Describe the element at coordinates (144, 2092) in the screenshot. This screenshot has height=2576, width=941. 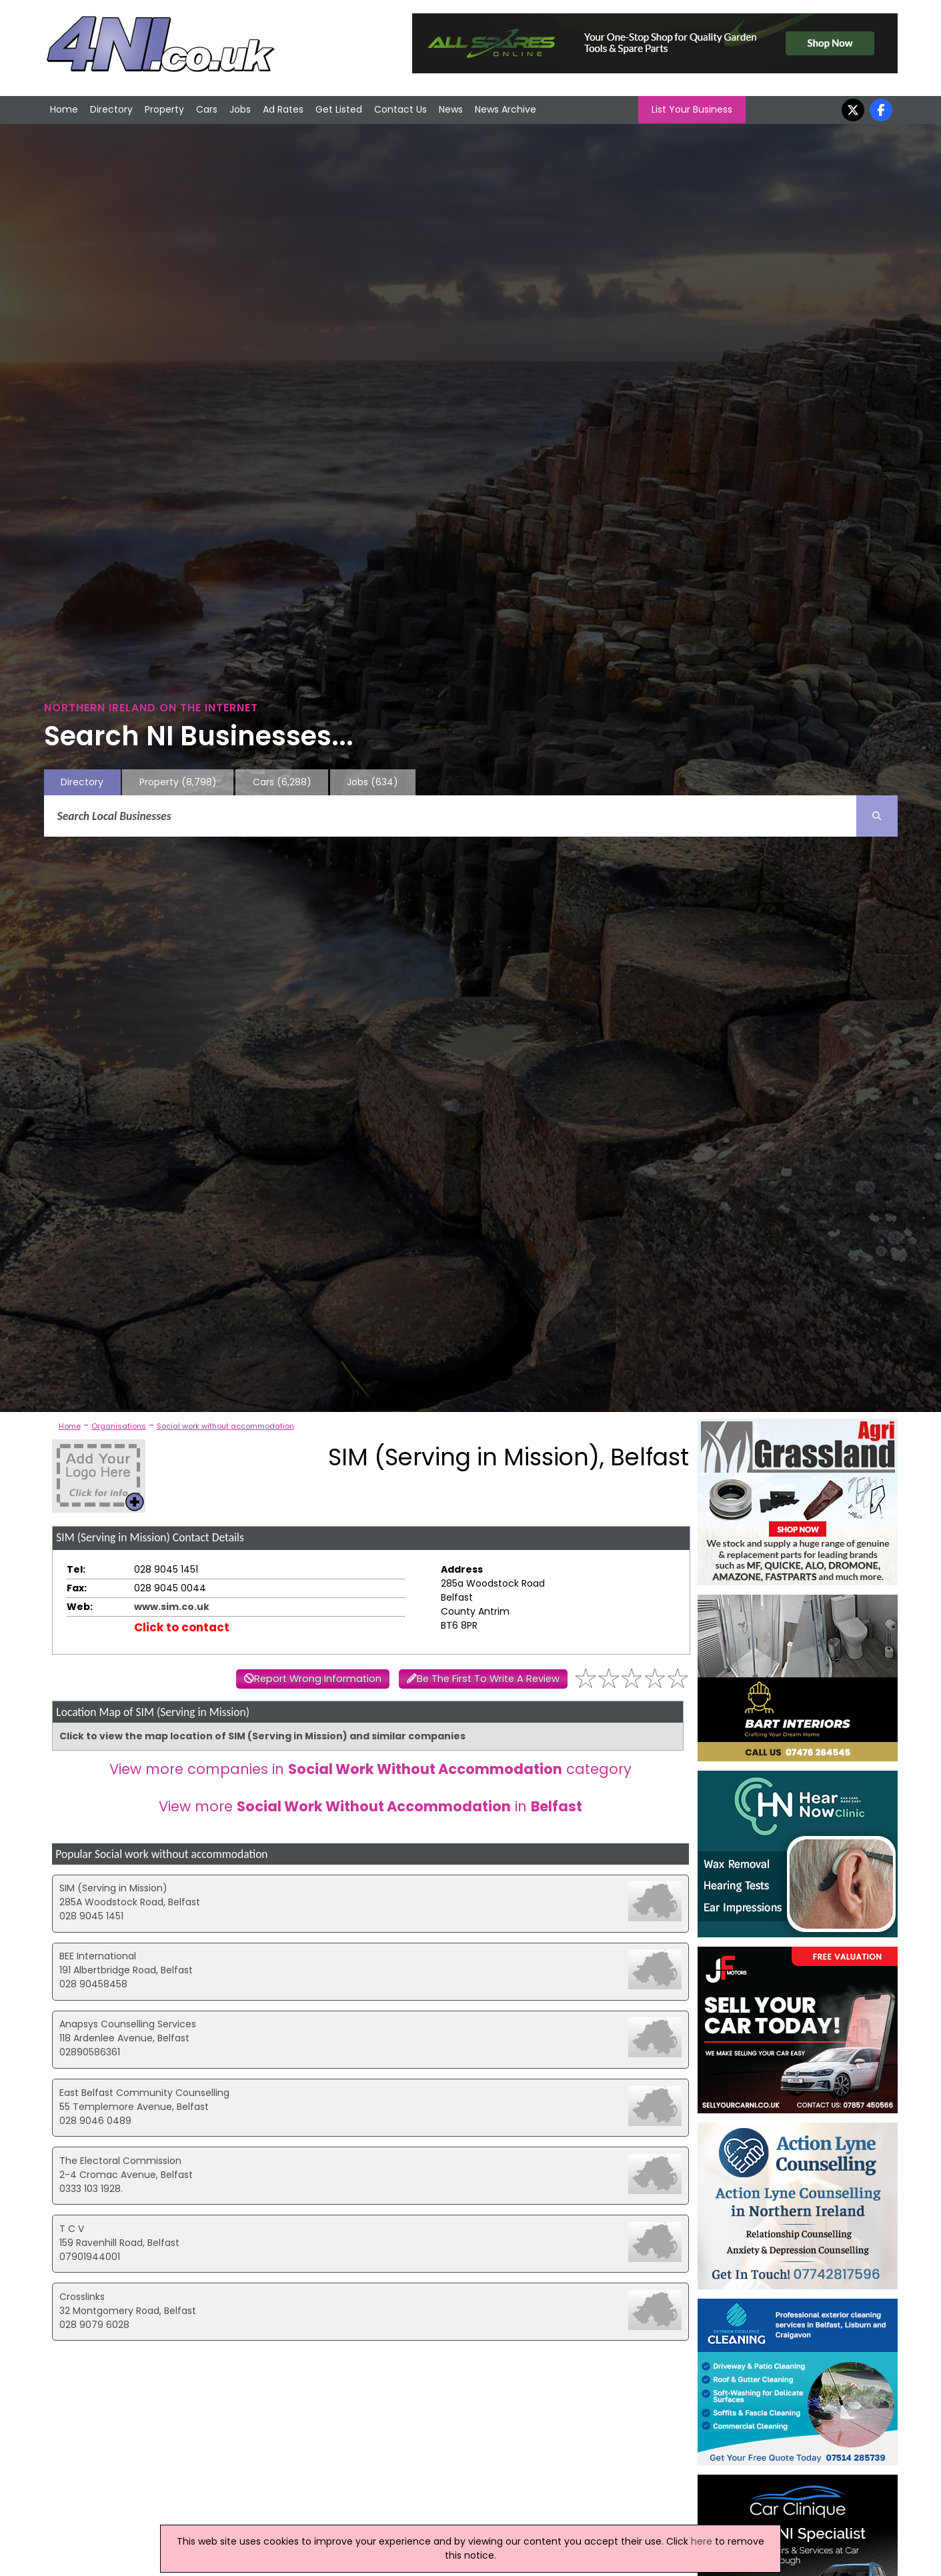
I see `East Belfast Community Counselling` at that location.